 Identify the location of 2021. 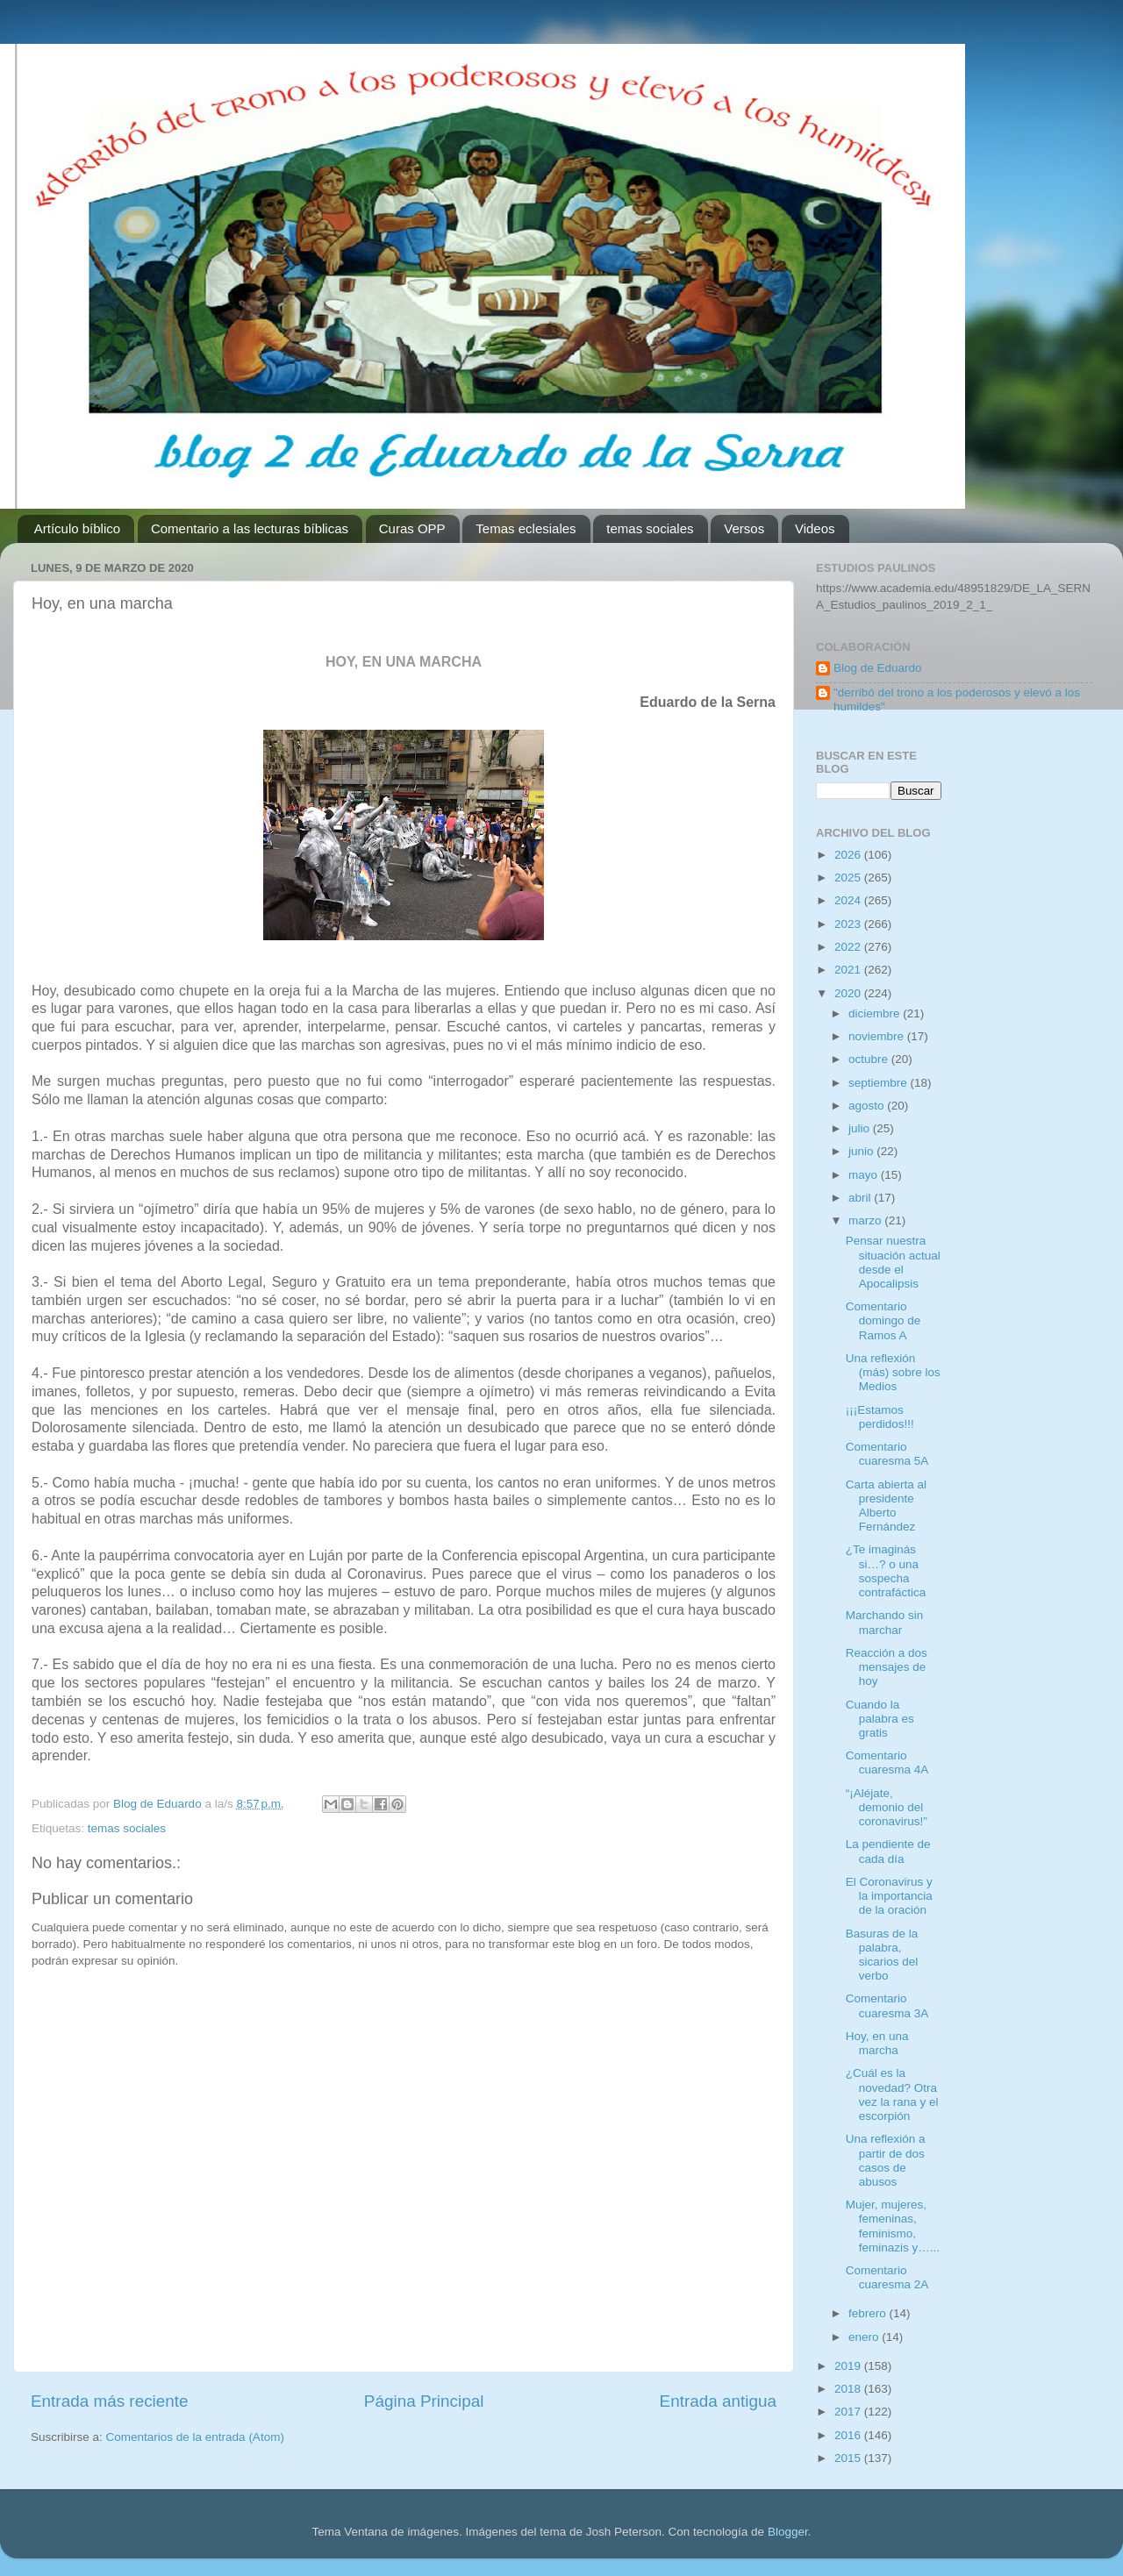
(849, 969).